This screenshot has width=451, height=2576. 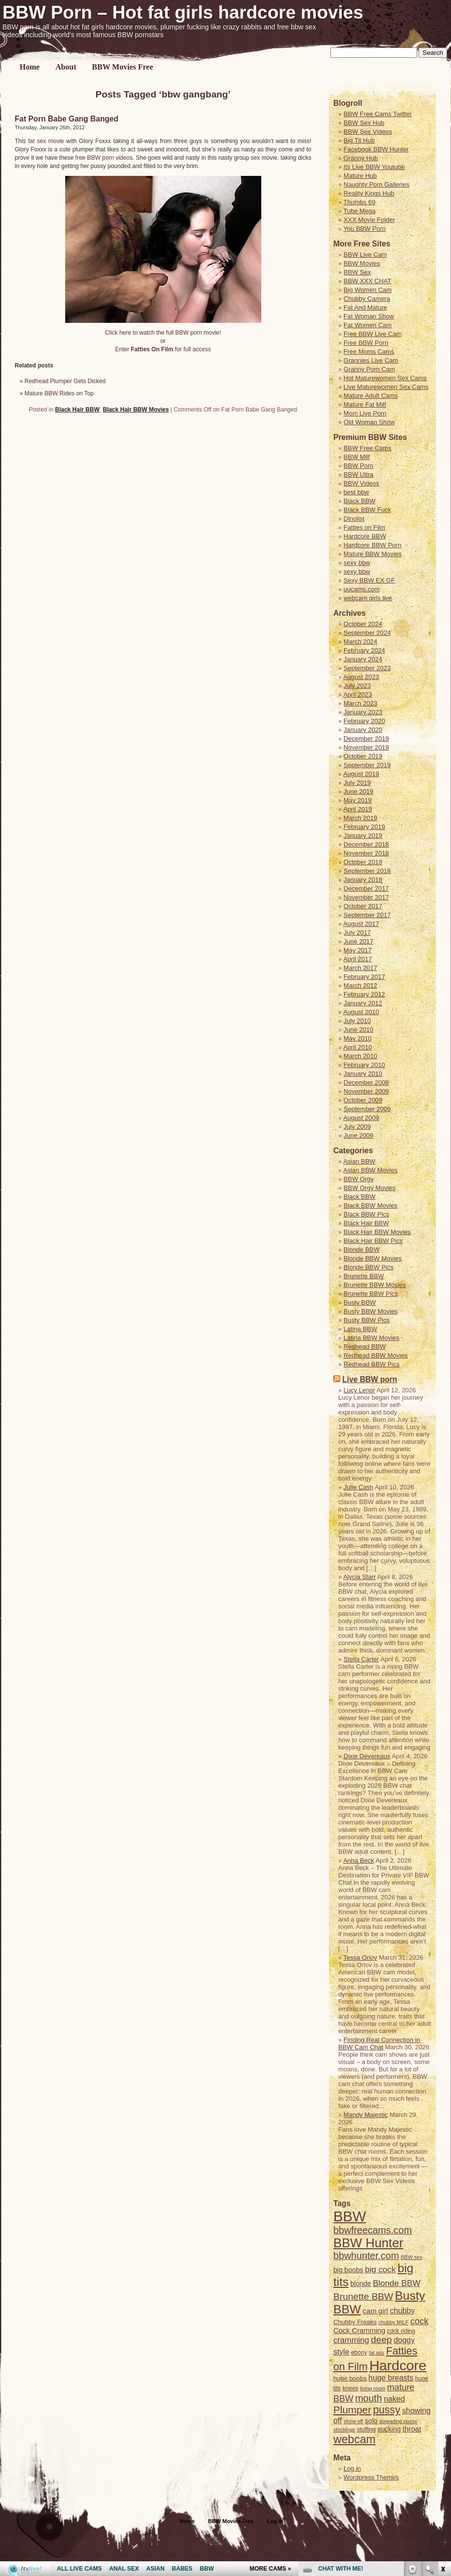 I want to click on Blonde BBW Pics, so click(x=369, y=1267).